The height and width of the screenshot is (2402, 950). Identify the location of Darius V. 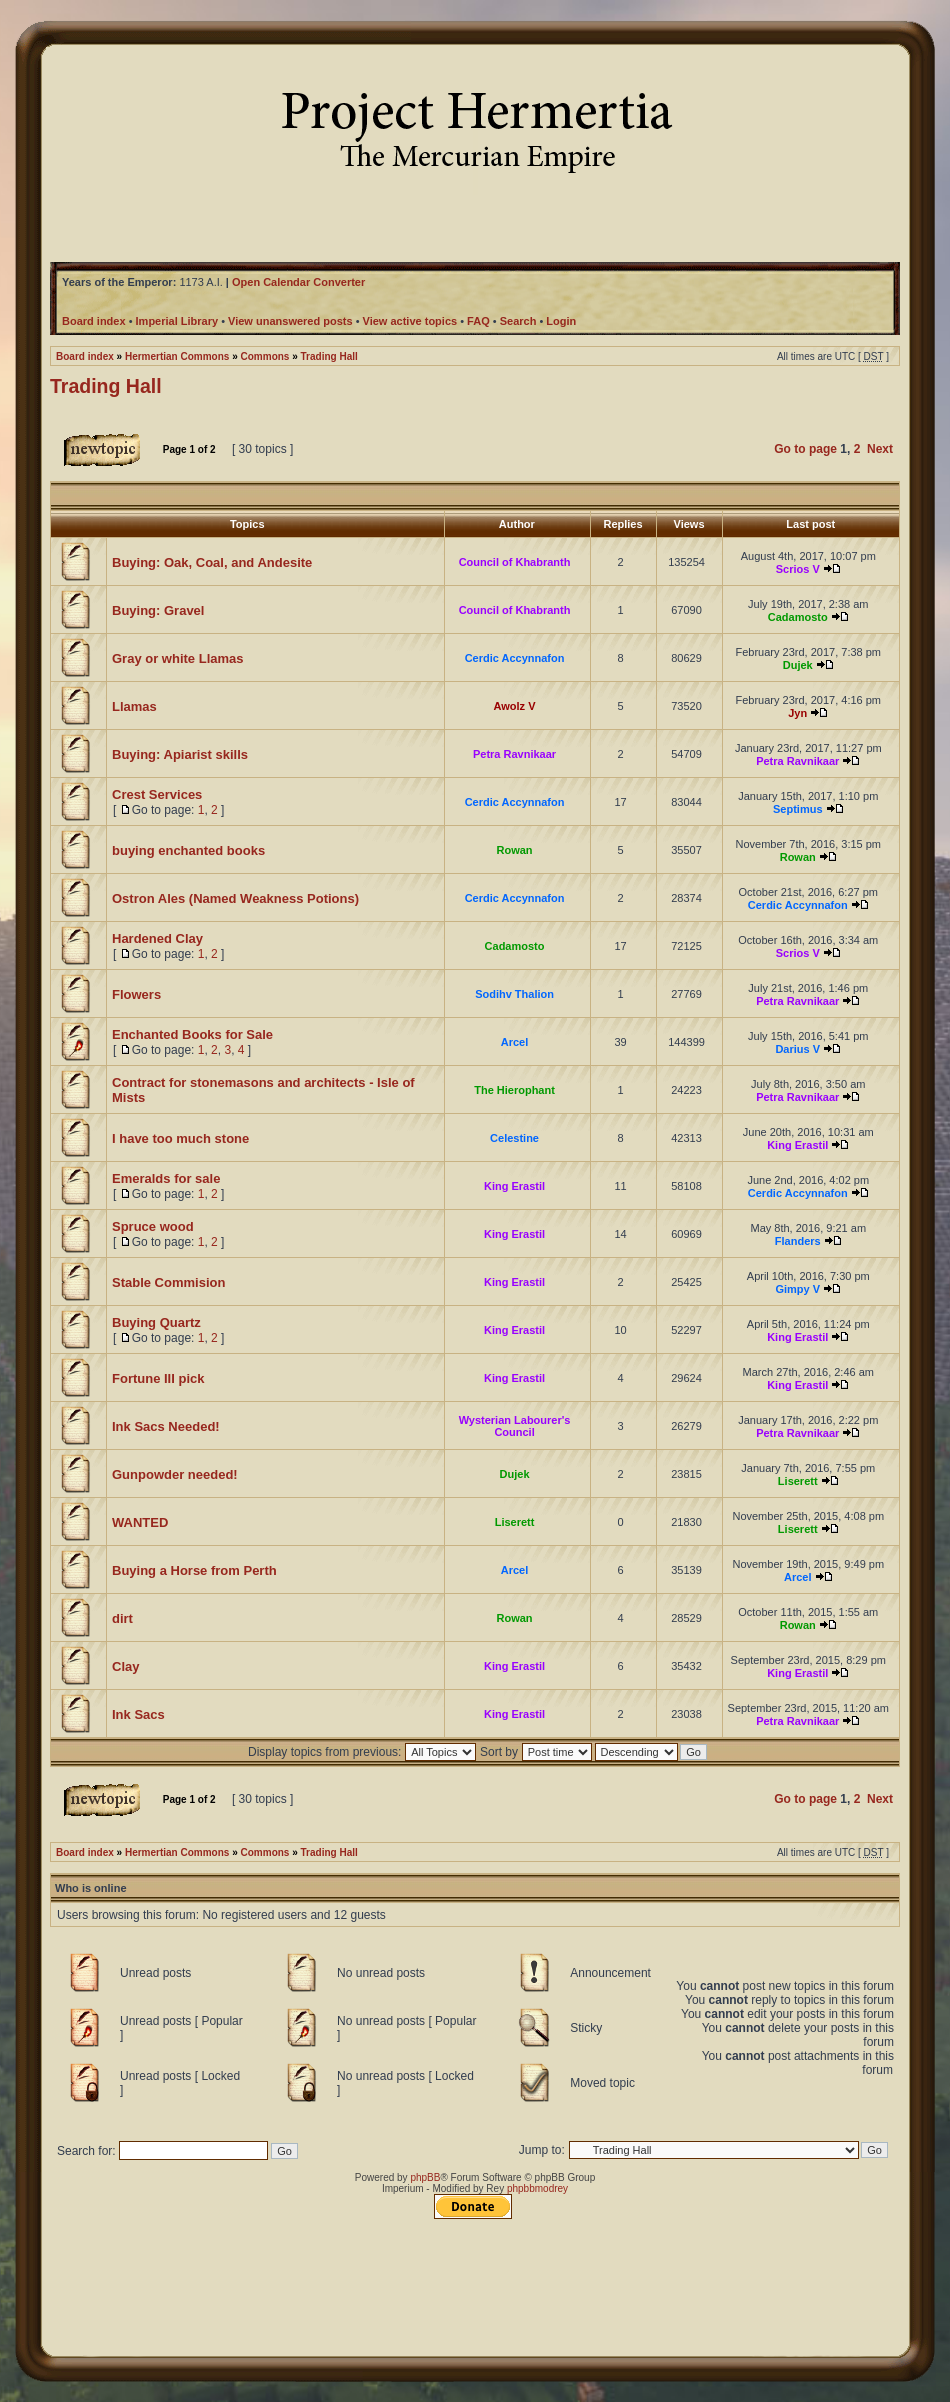
(797, 1049).